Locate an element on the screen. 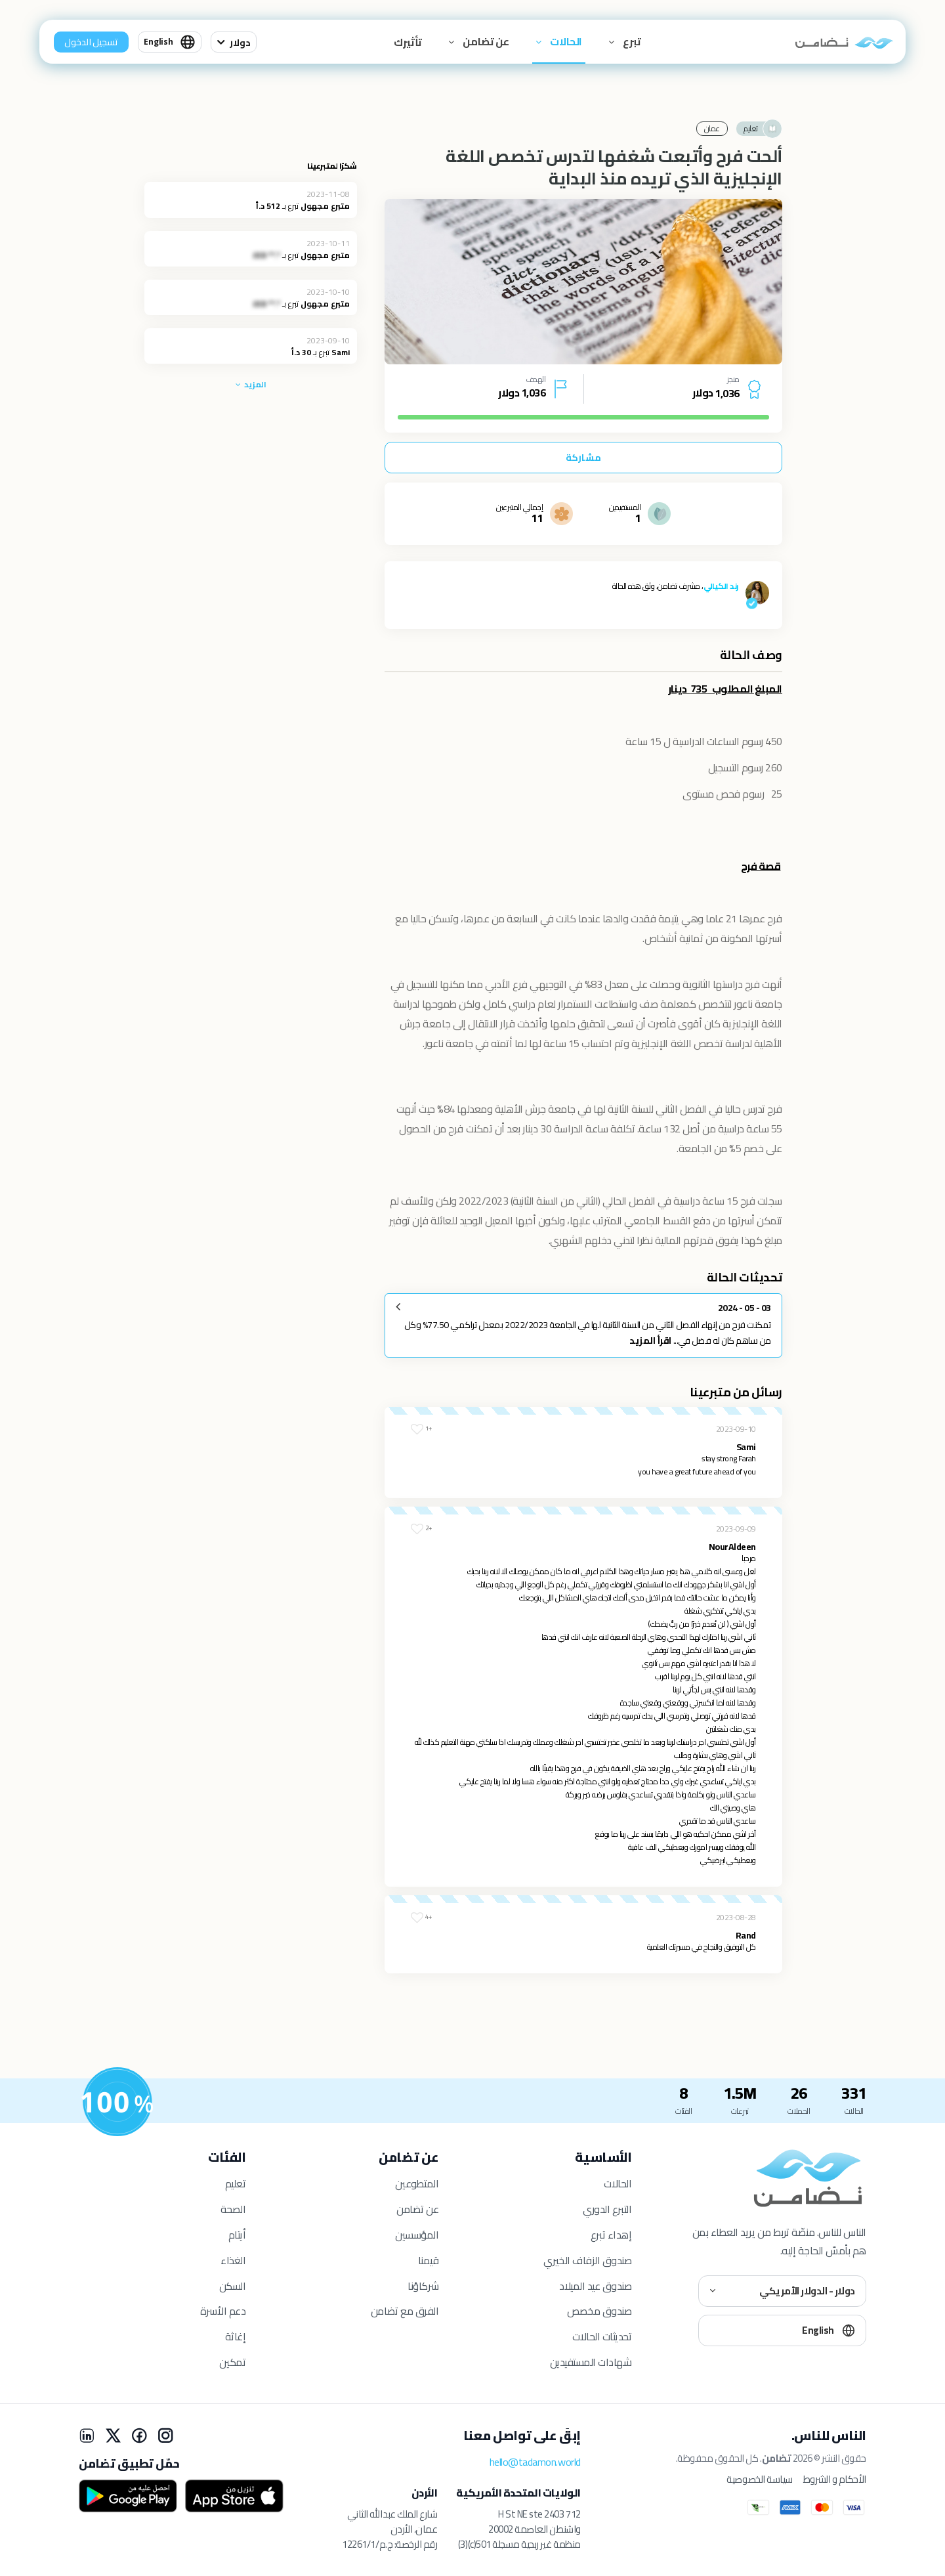 The image size is (945, 2576). شركاؤنا is located at coordinates (423, 2286).